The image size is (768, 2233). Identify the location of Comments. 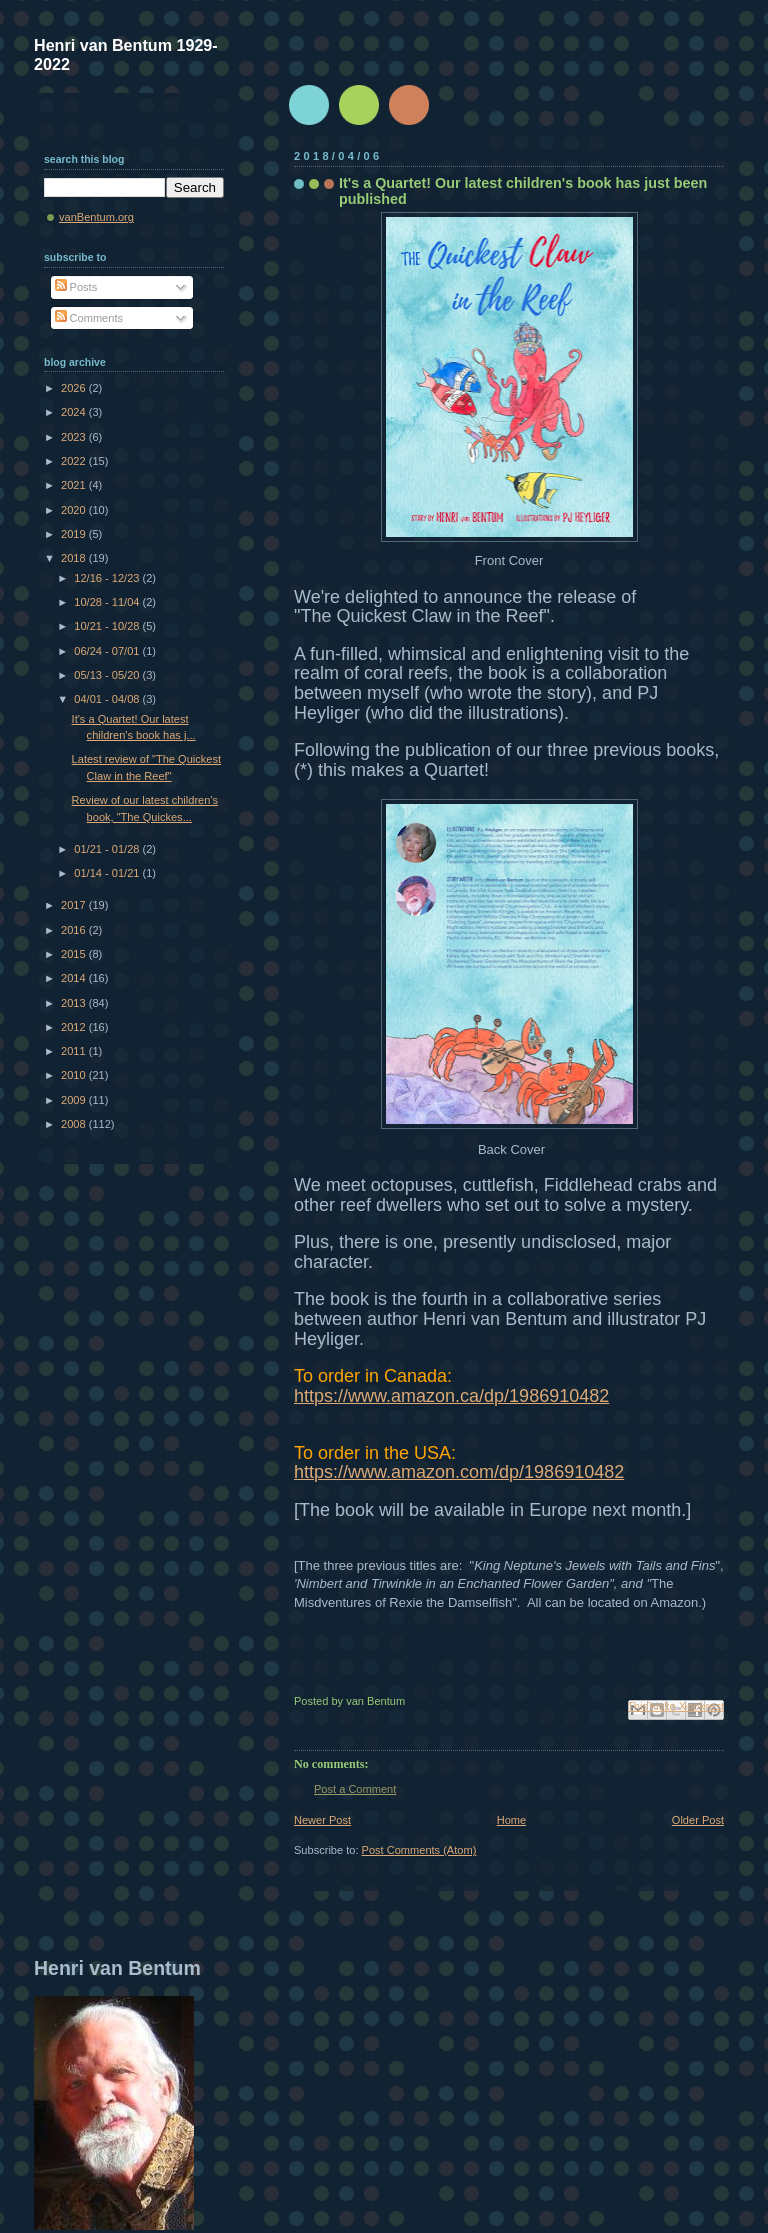
(89, 318).